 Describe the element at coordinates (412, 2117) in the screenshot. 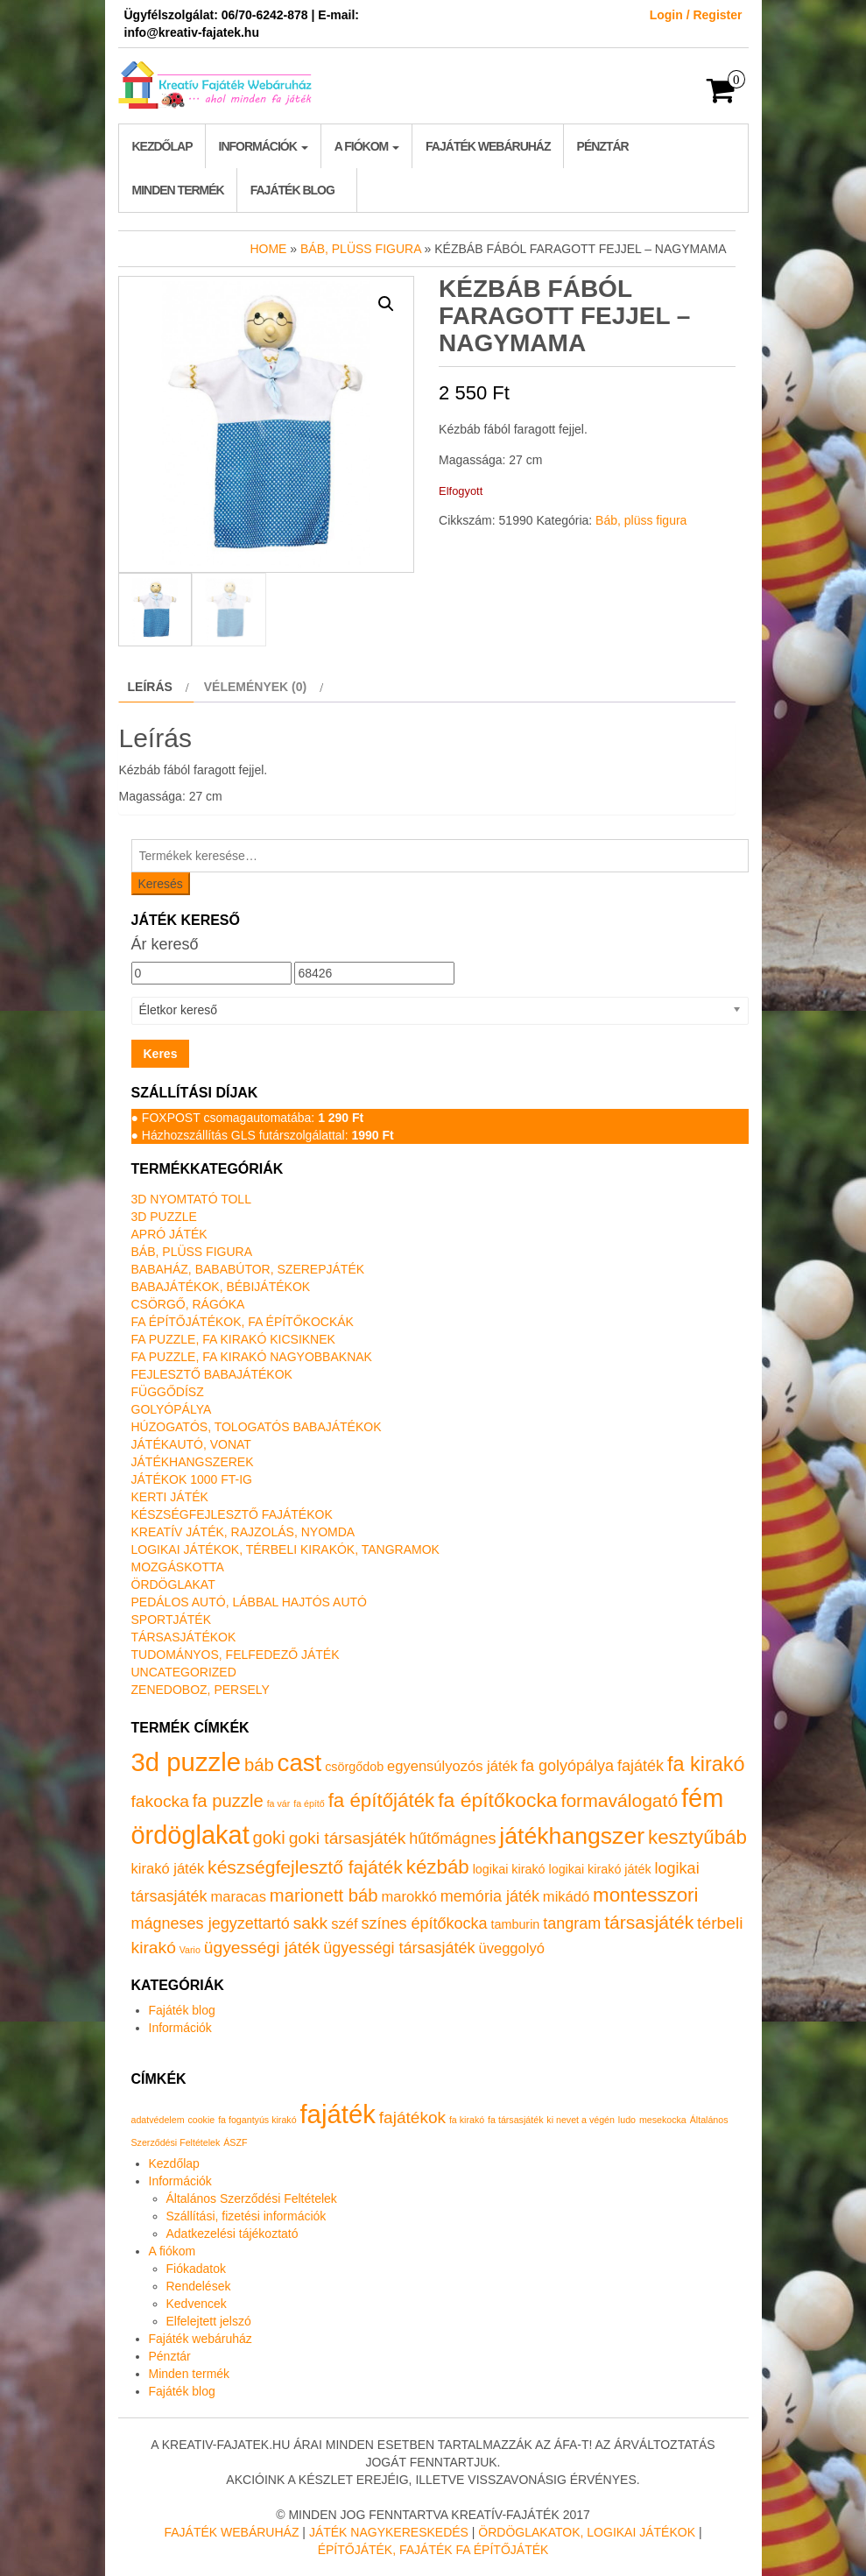

I see `fajátékok [fajátékok (2 elem)]` at that location.